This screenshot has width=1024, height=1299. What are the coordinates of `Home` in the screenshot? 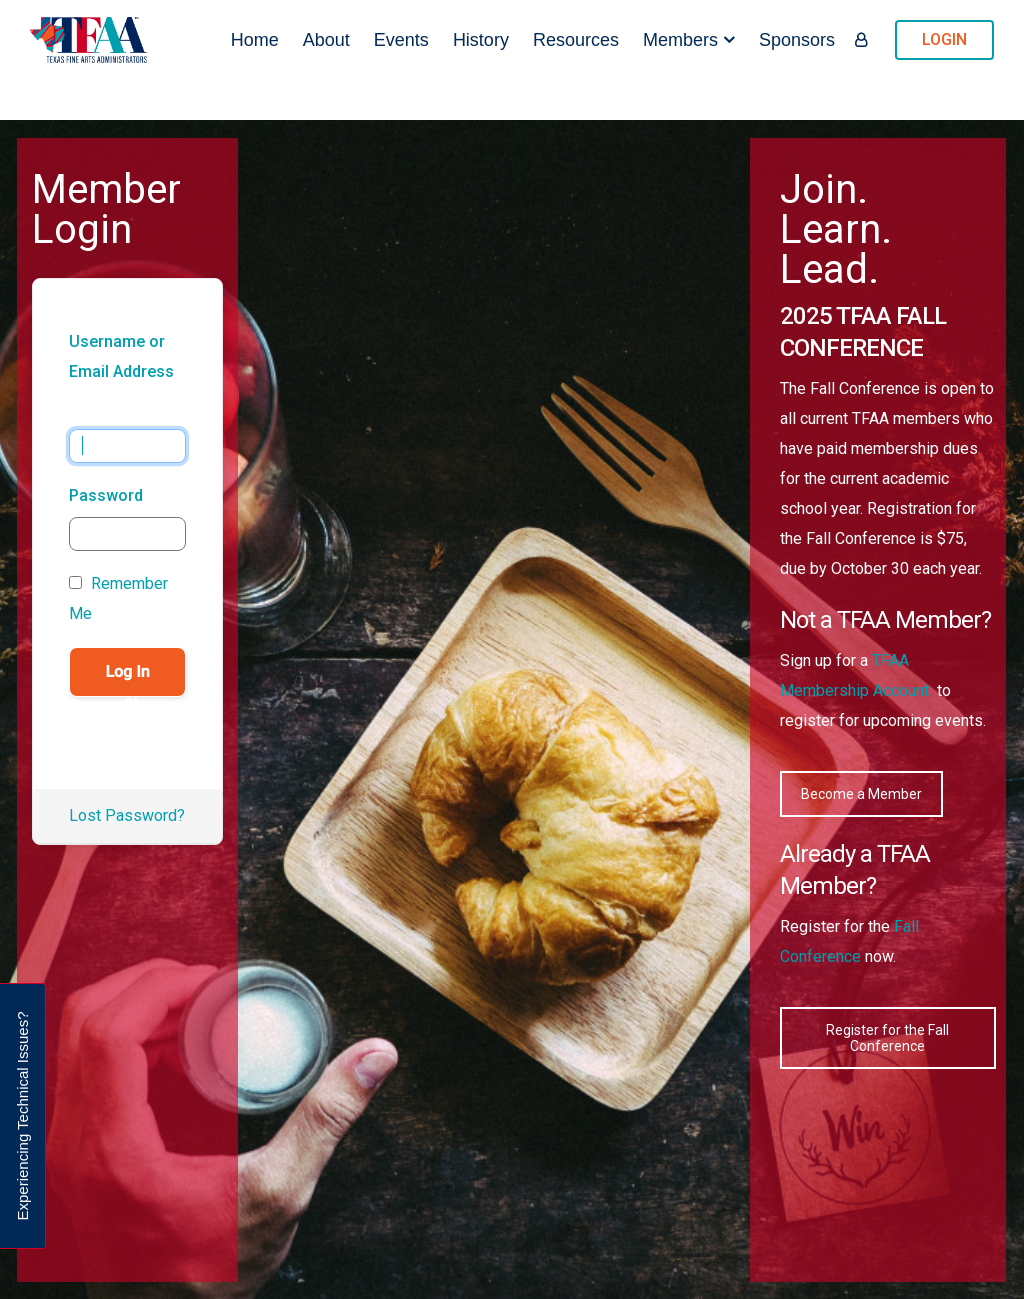 It's located at (255, 40).